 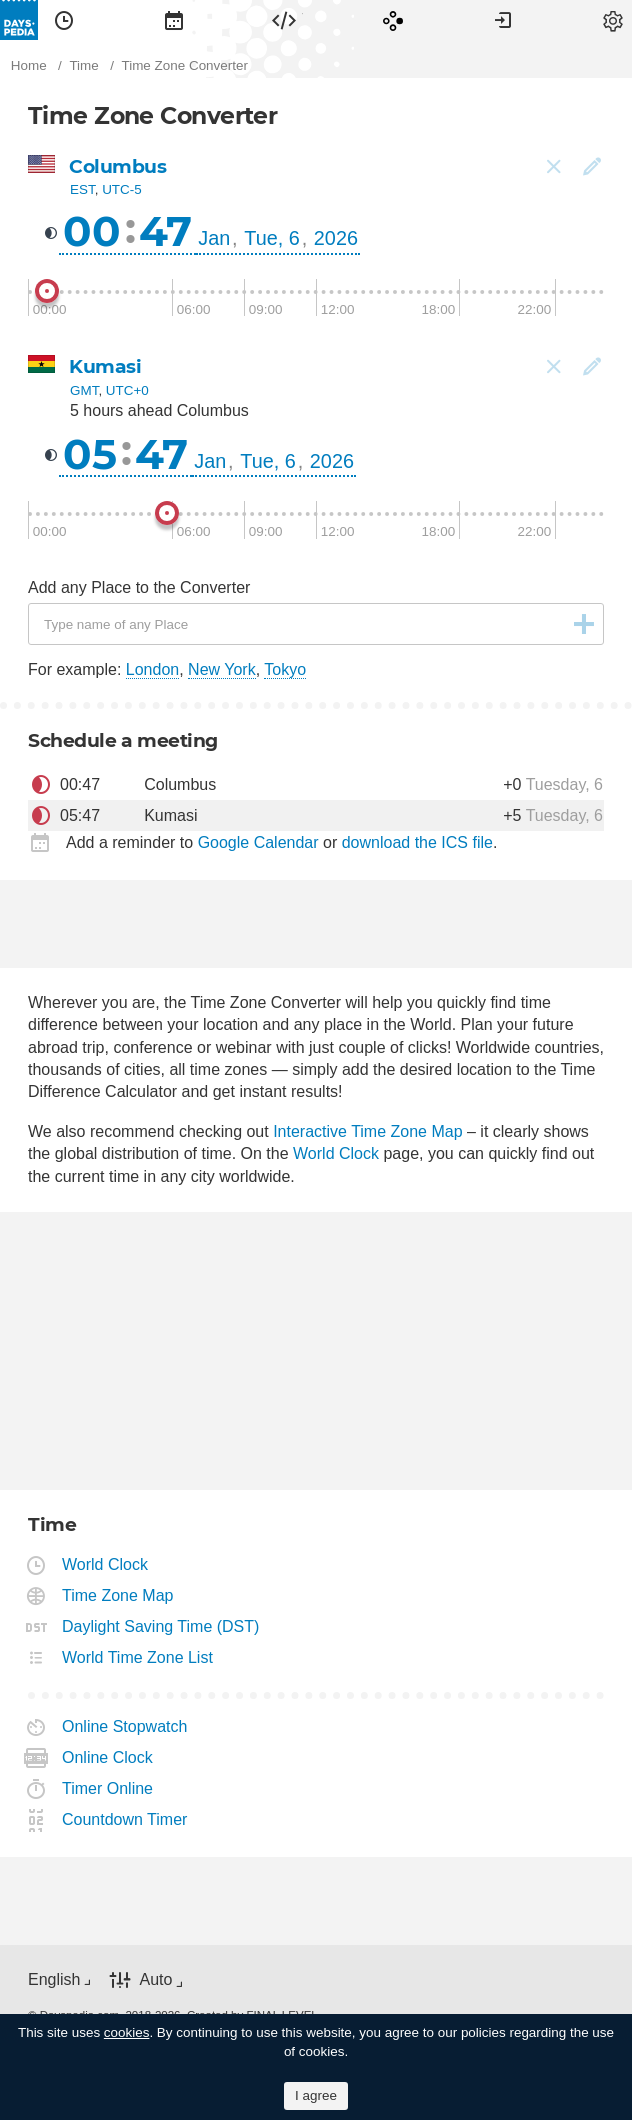 What do you see at coordinates (613, 20) in the screenshot?
I see `Settings [button]` at bounding box center [613, 20].